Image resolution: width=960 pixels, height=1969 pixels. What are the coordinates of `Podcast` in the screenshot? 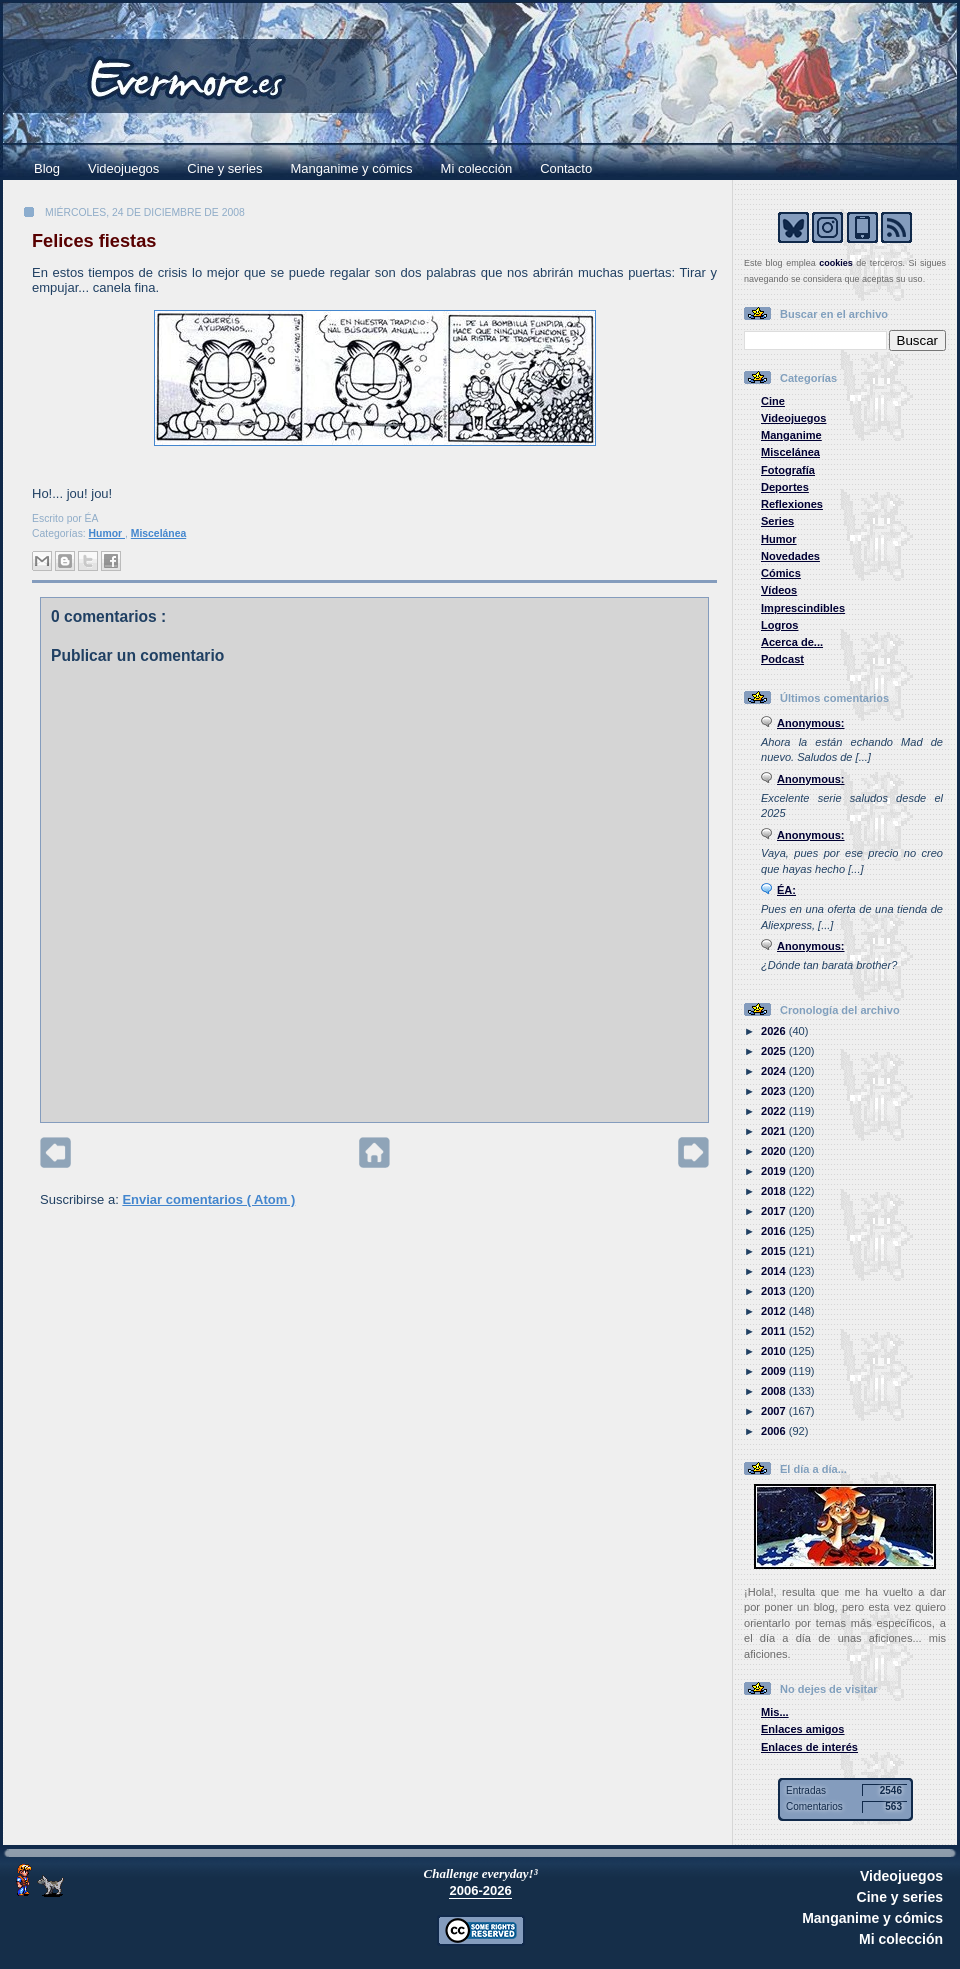 It's located at (782, 659).